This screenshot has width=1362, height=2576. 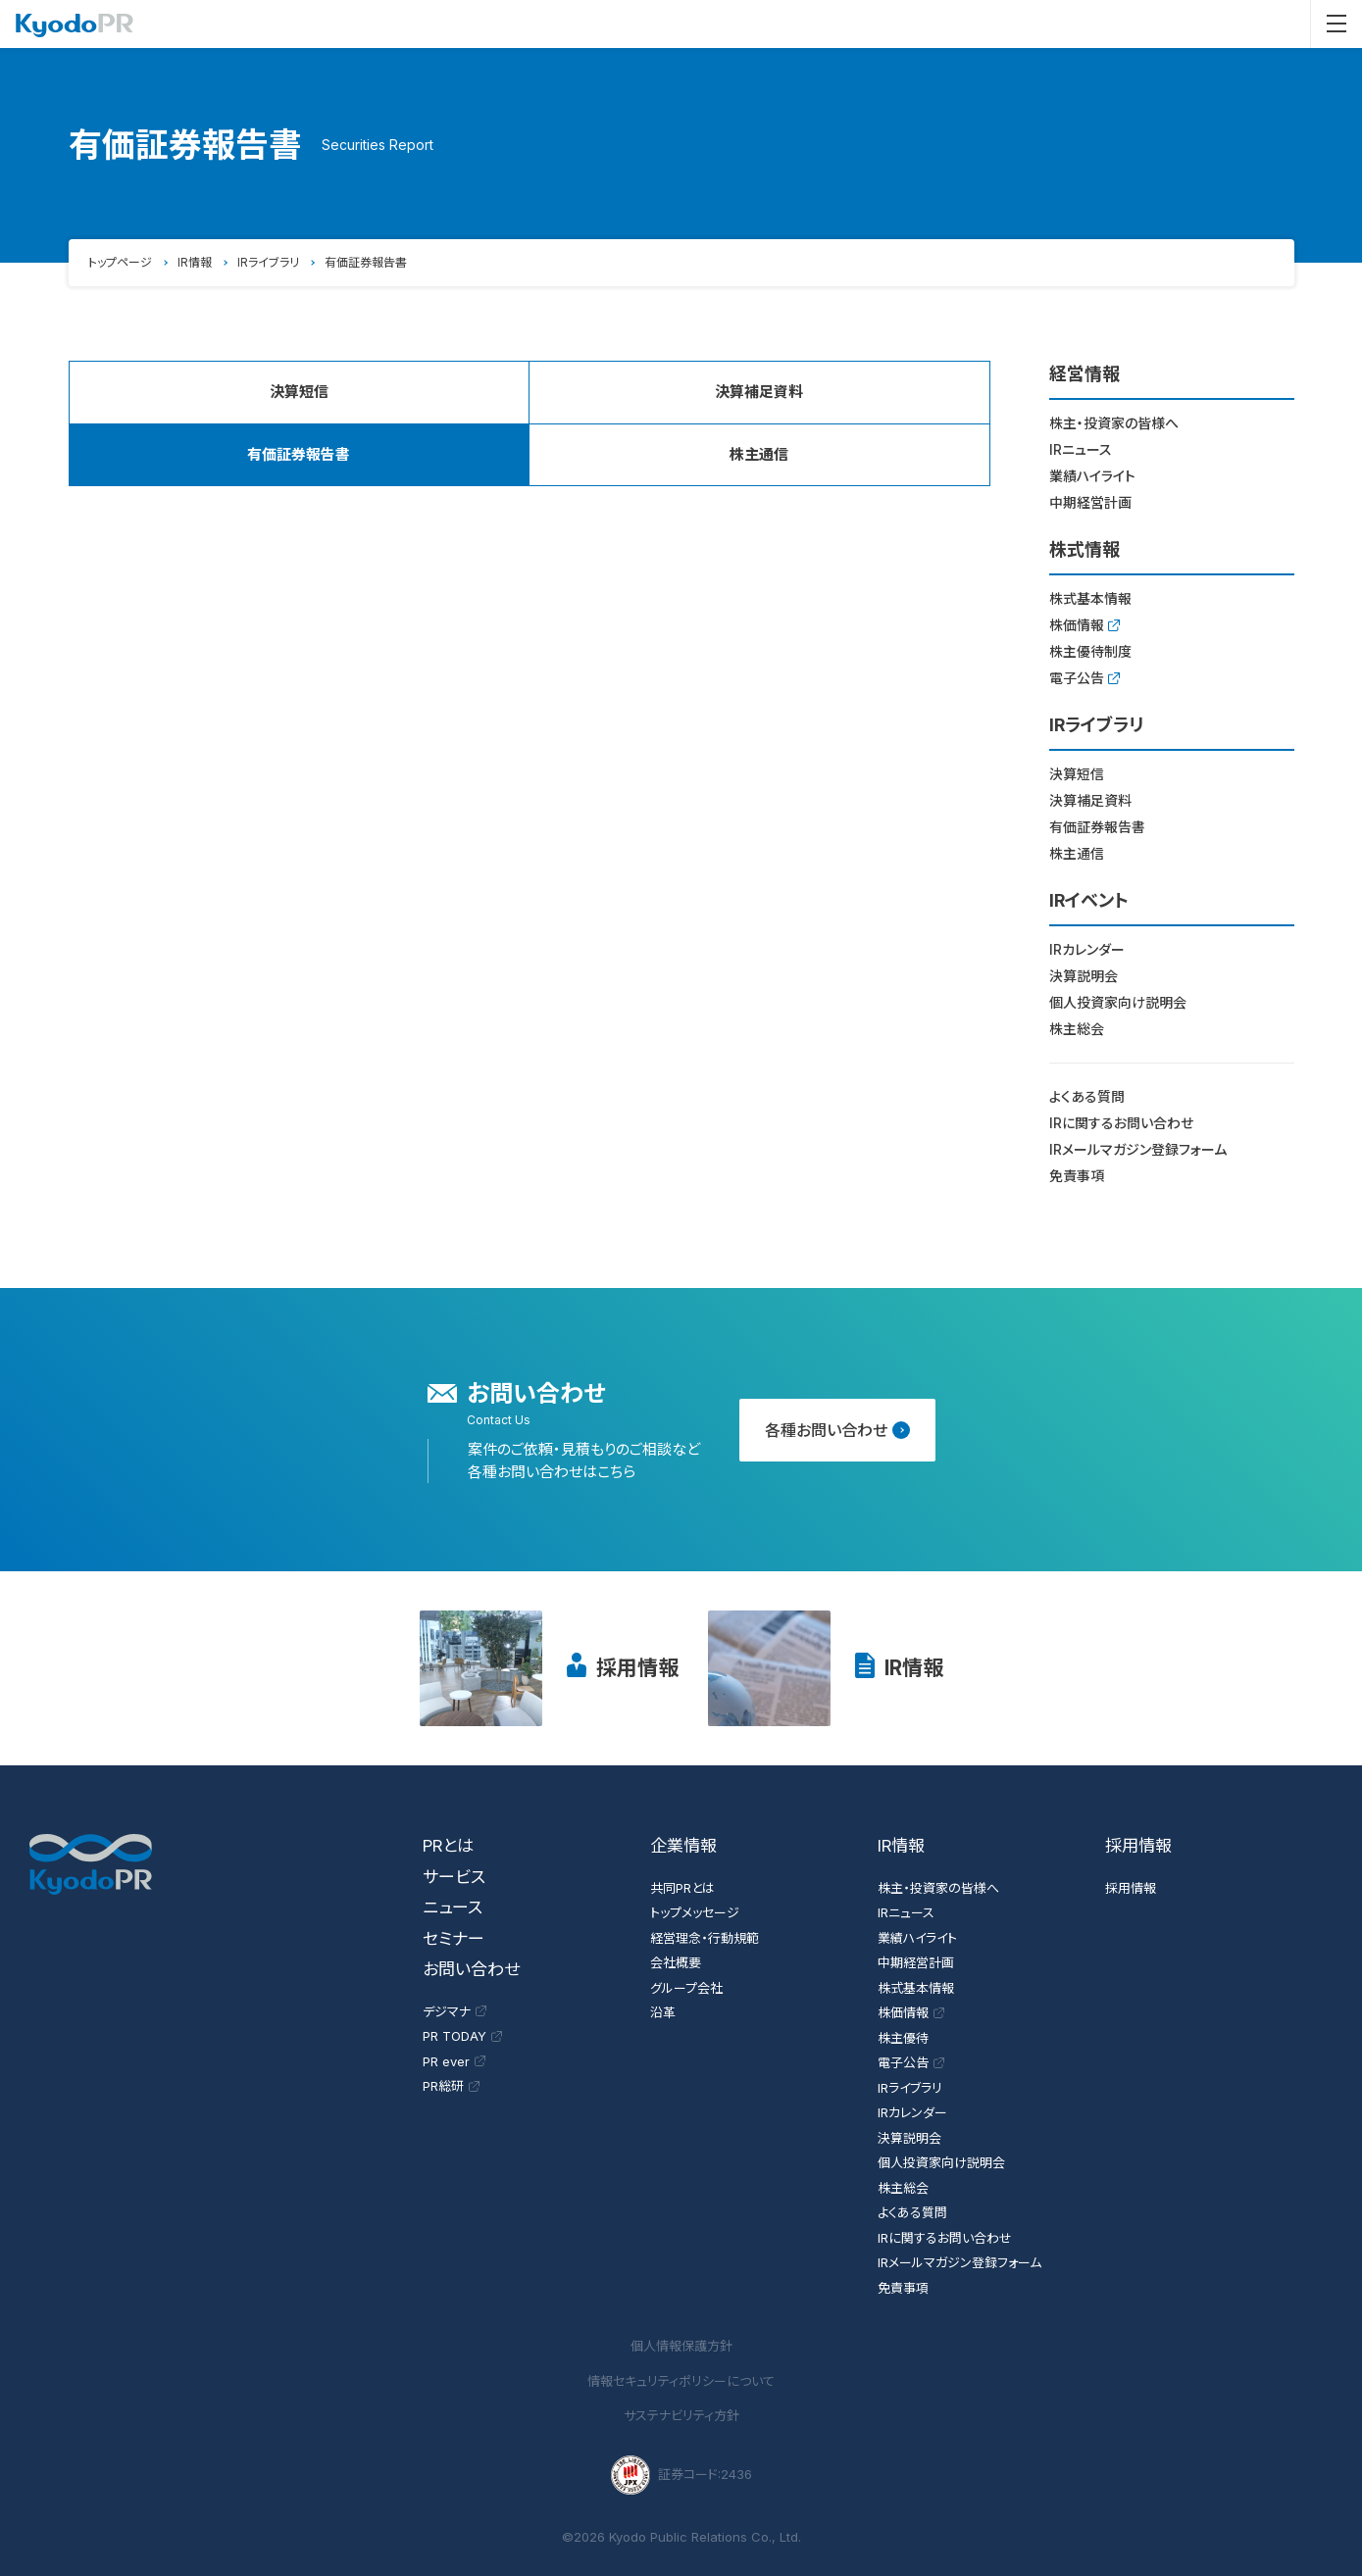 I want to click on 株式基本情報, so click(x=1090, y=598).